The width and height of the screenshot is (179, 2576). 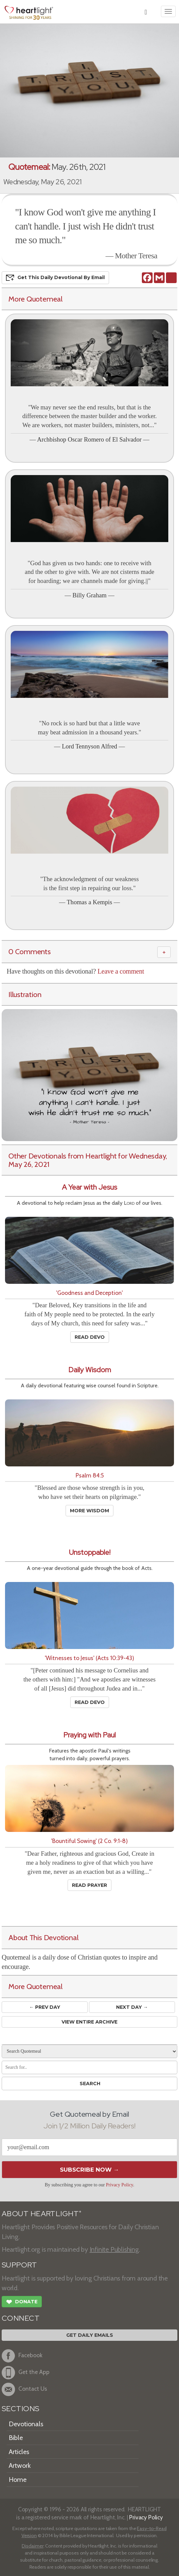 I want to click on Privacy Policy, so click(x=119, y=2184).